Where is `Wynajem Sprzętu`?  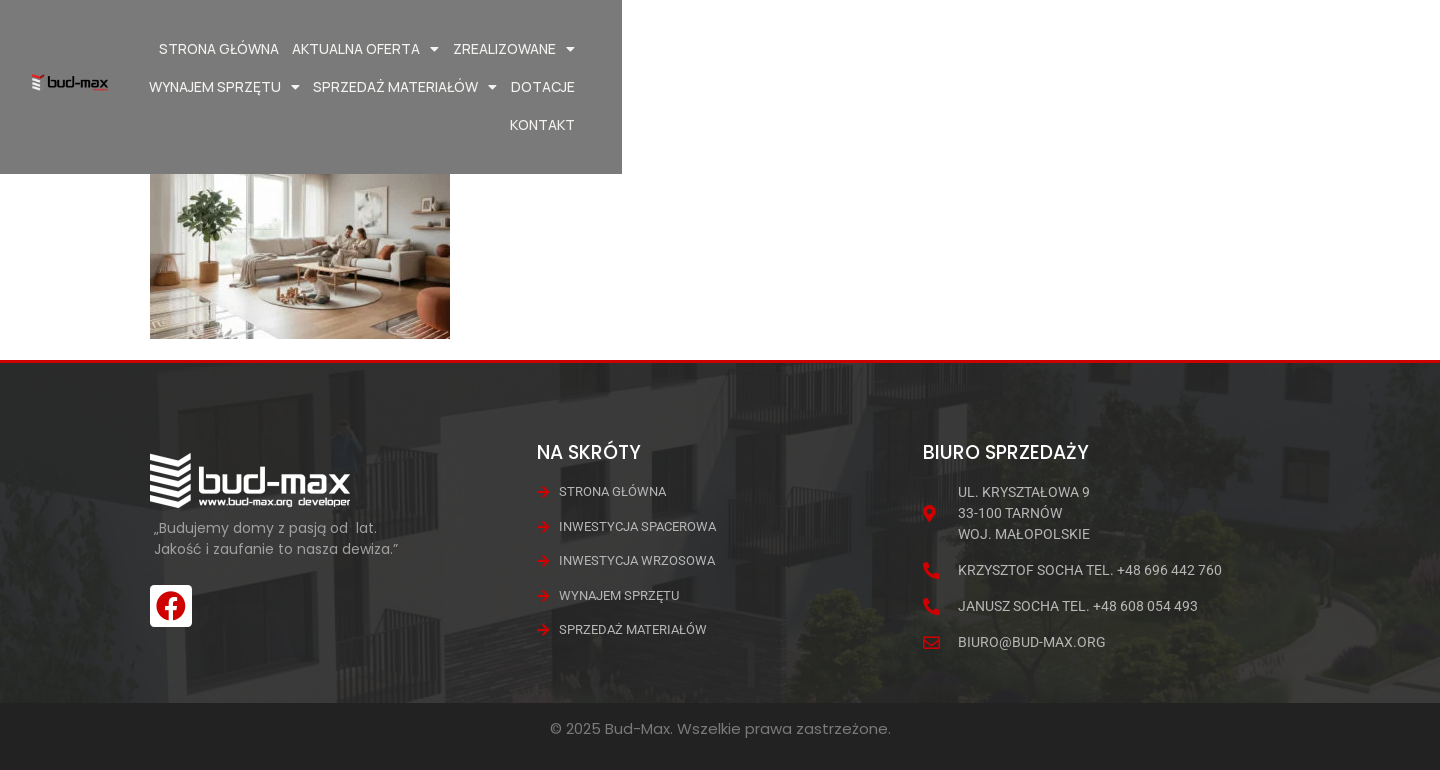
Wynajem Sprzętu is located at coordinates (935, 49).